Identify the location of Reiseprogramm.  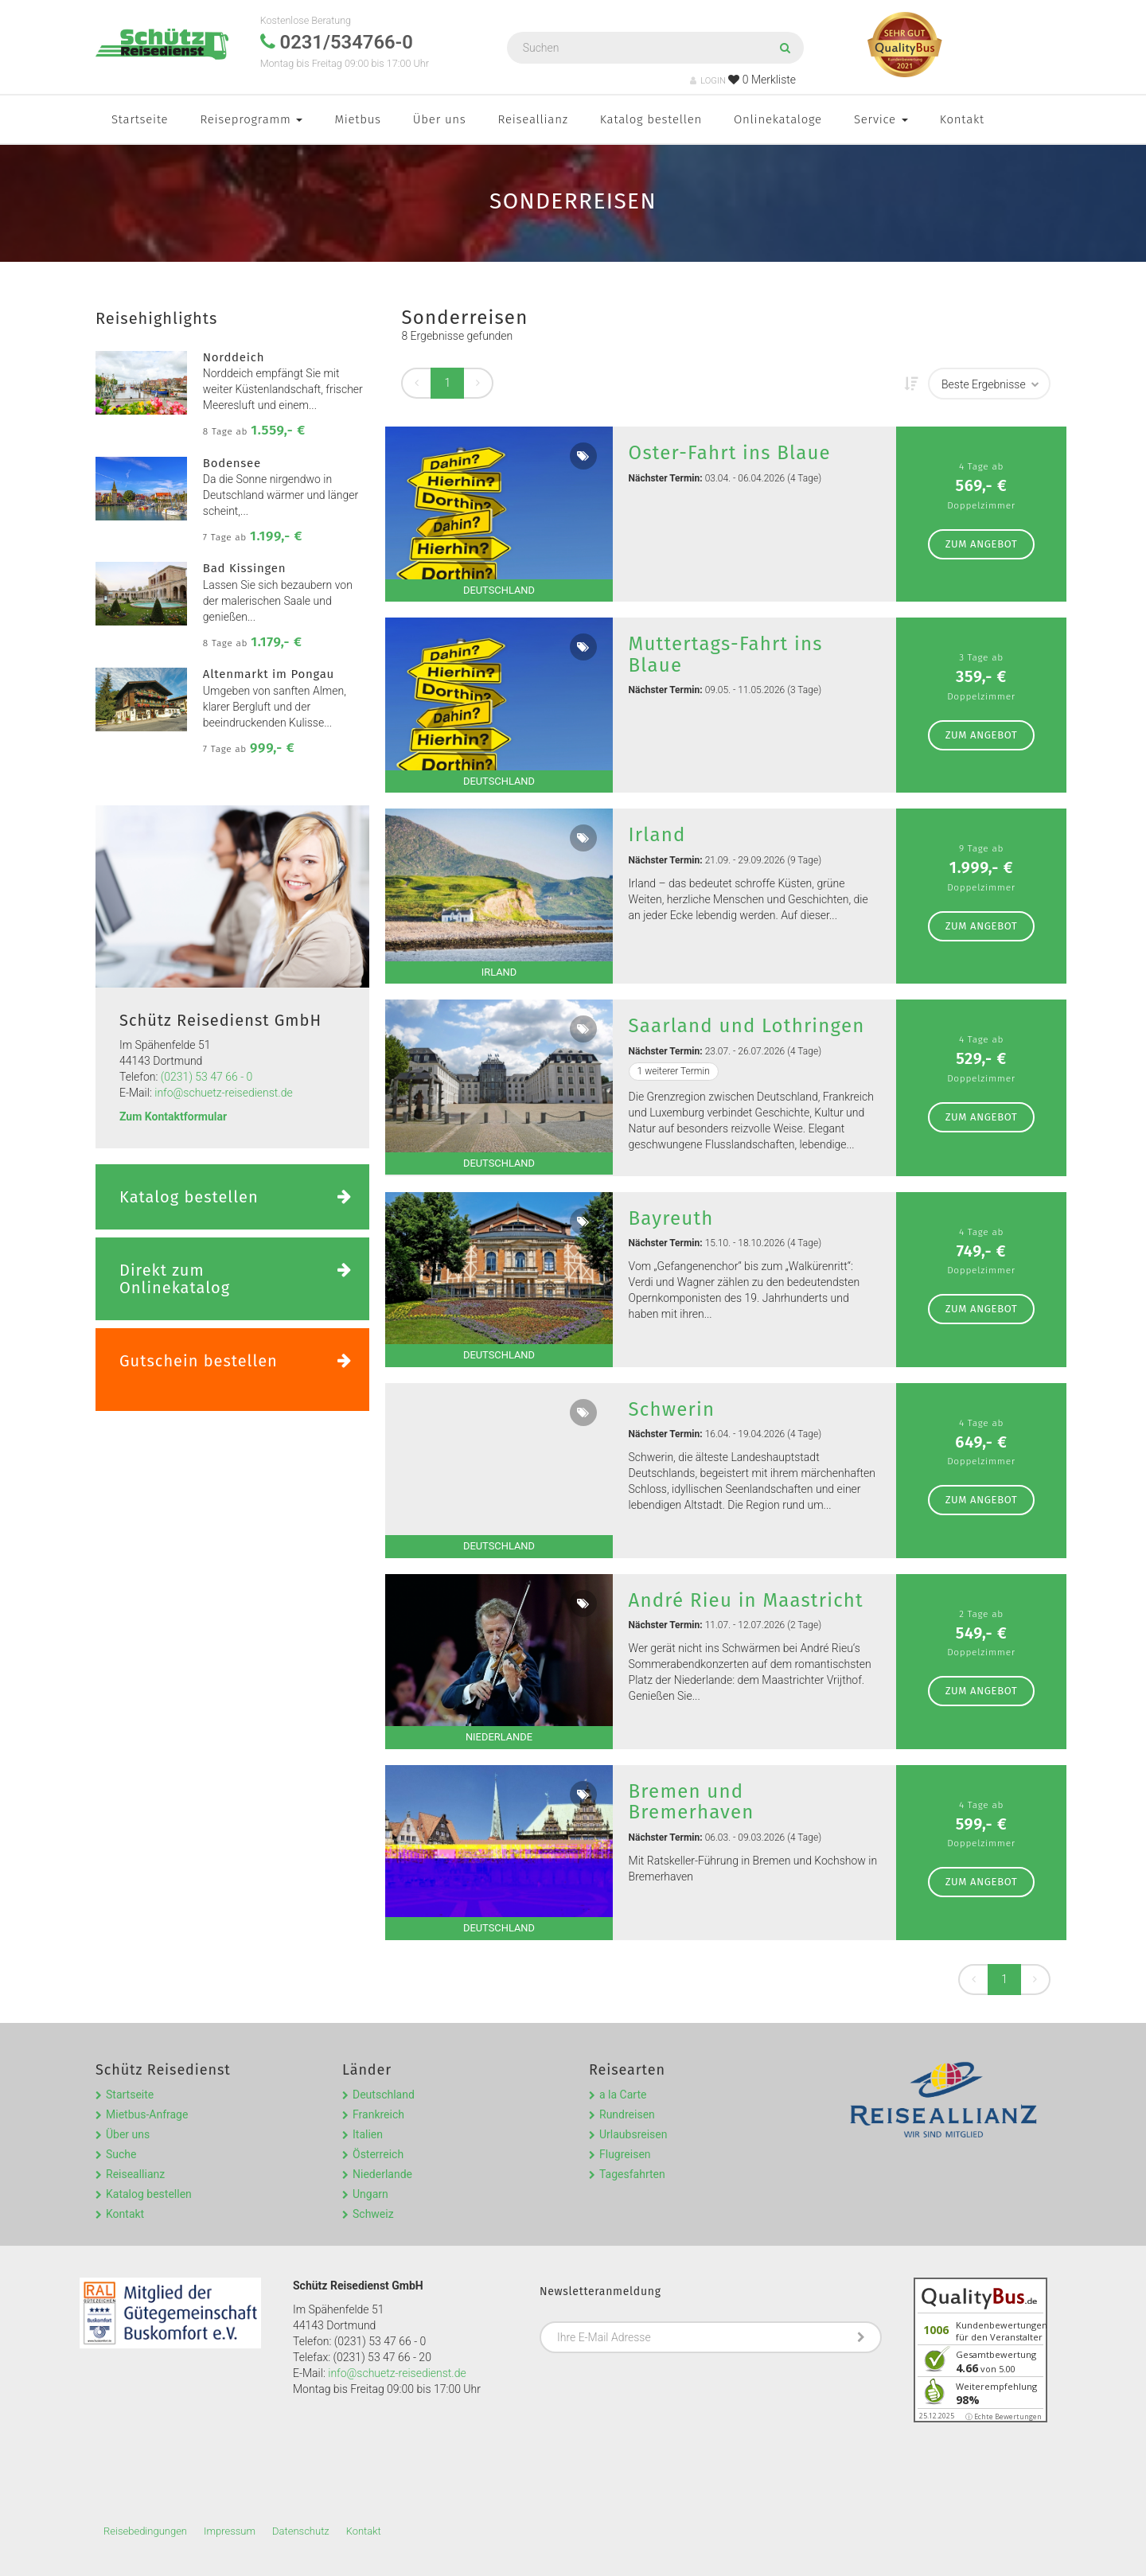
(251, 119).